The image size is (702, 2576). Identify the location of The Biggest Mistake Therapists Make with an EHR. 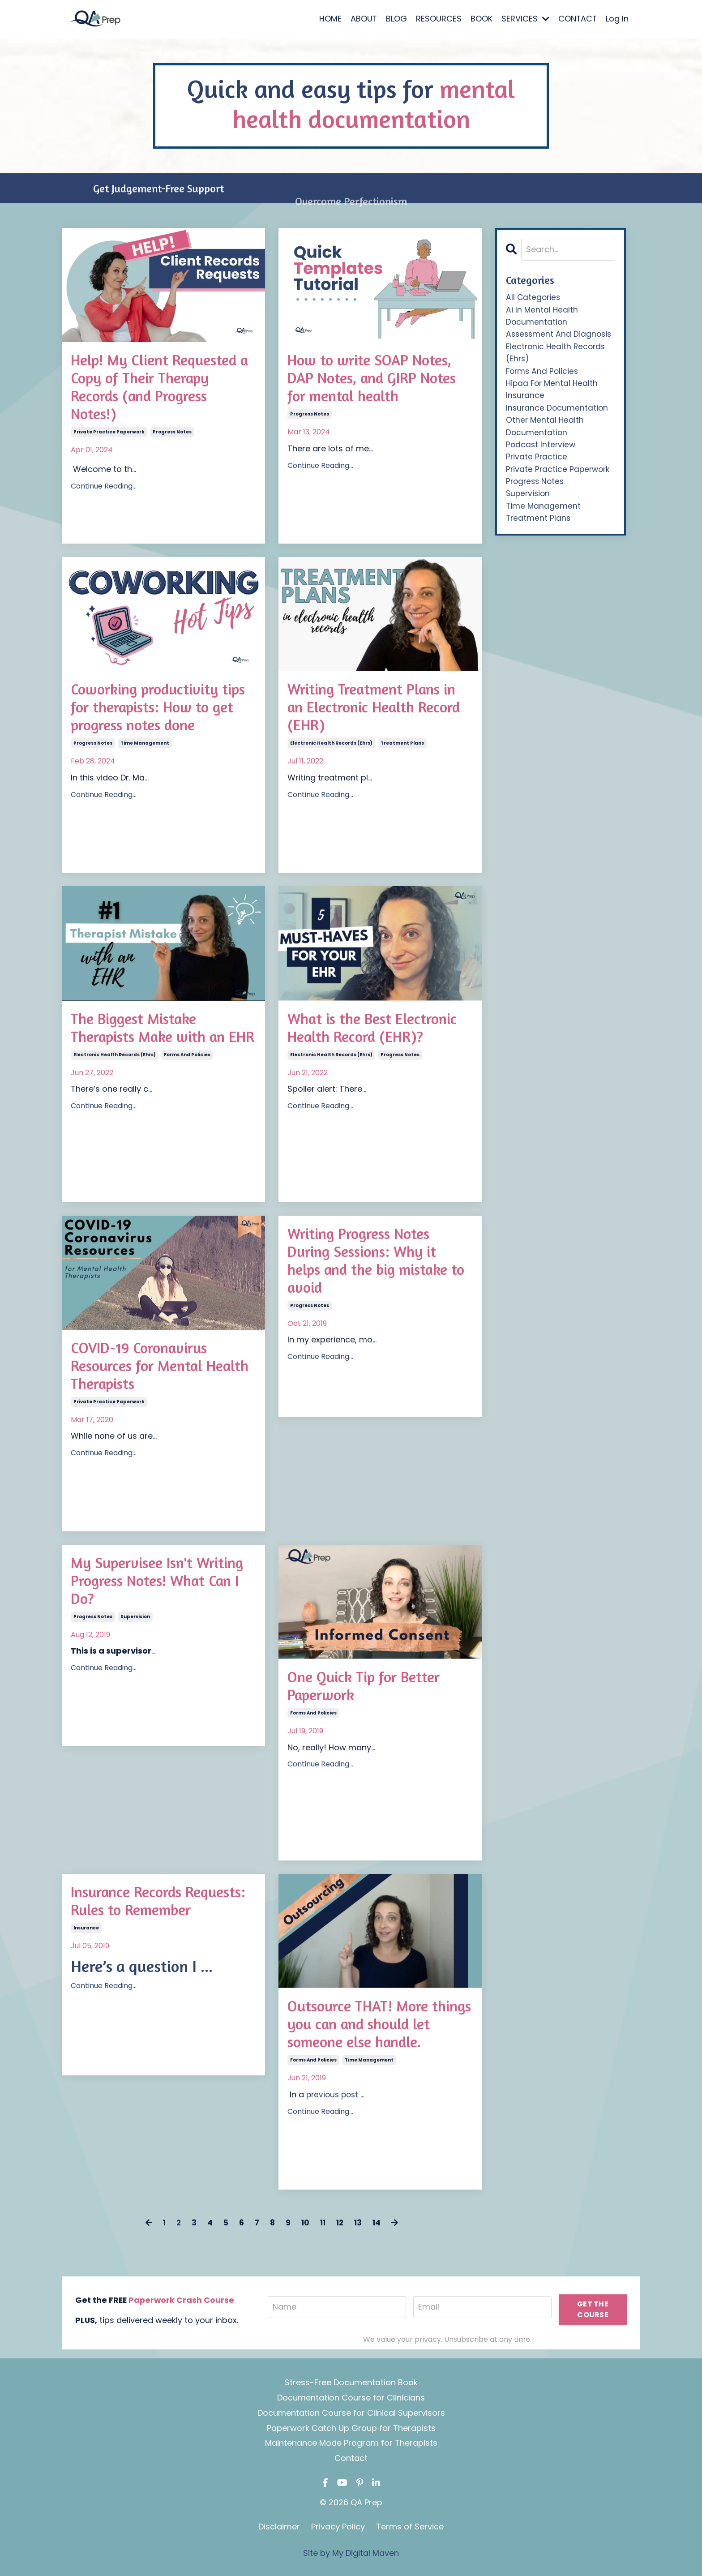
(154, 1039).